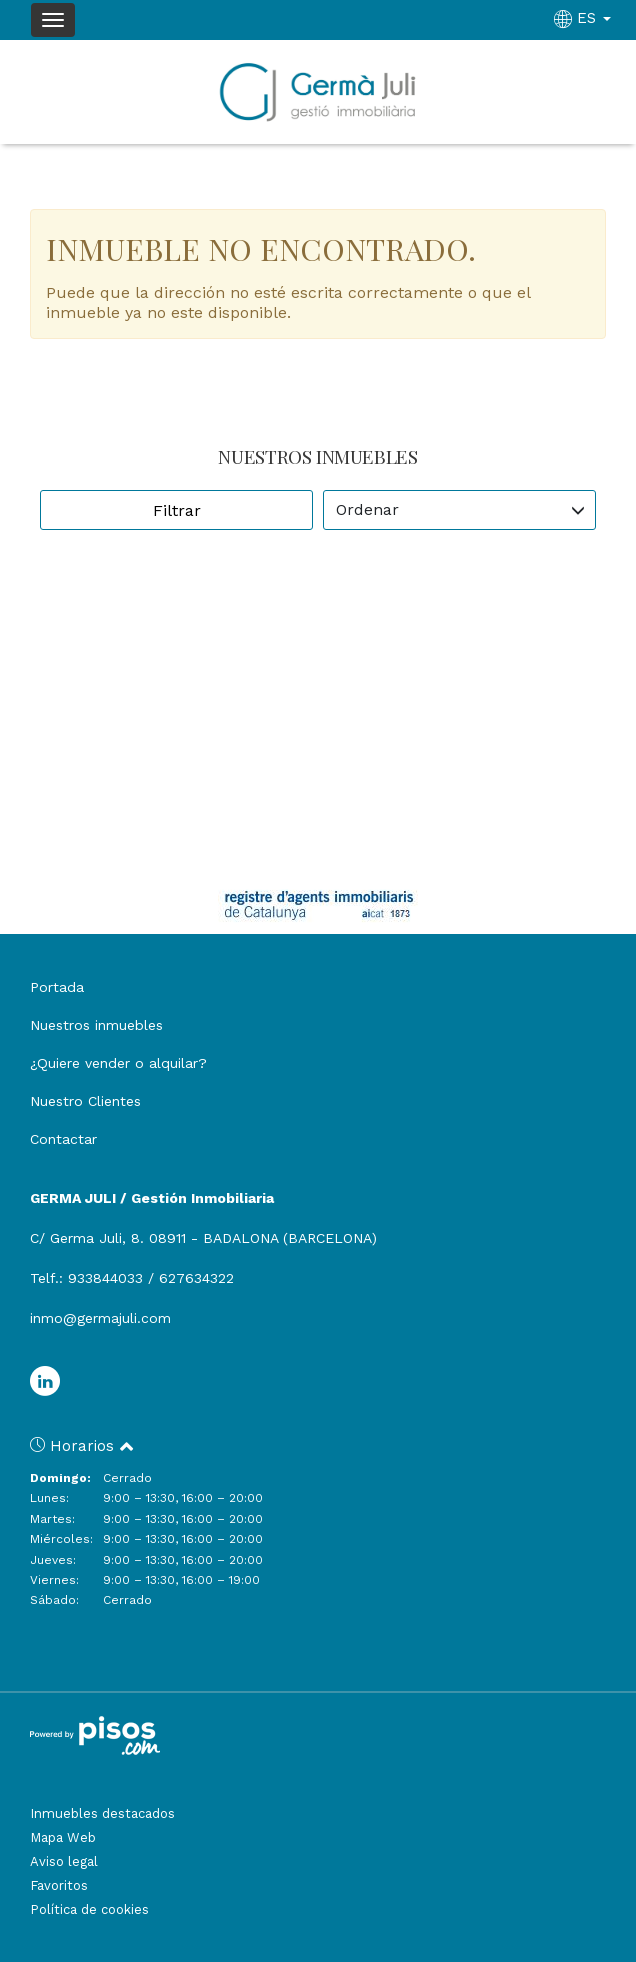 The width and height of the screenshot is (636, 1962). Describe the element at coordinates (57, 987) in the screenshot. I see `Portada` at that location.